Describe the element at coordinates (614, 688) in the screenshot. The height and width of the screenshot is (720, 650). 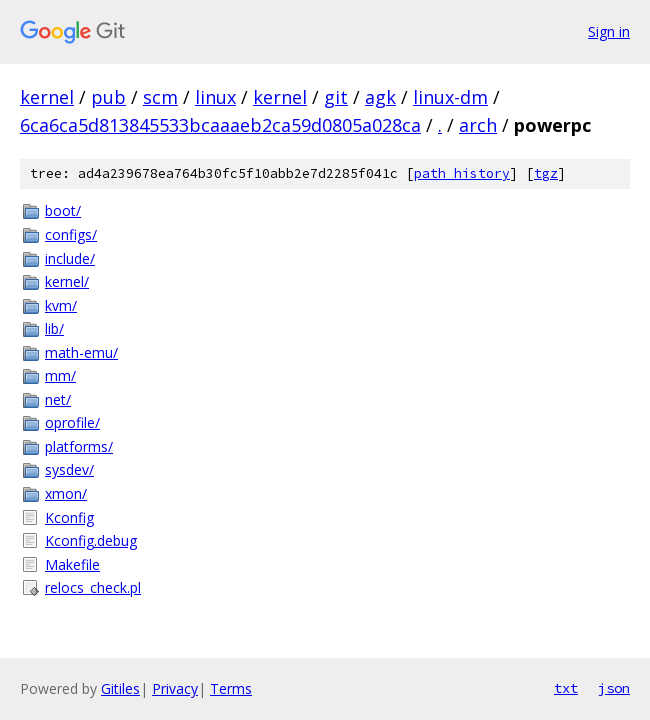
I see `json` at that location.